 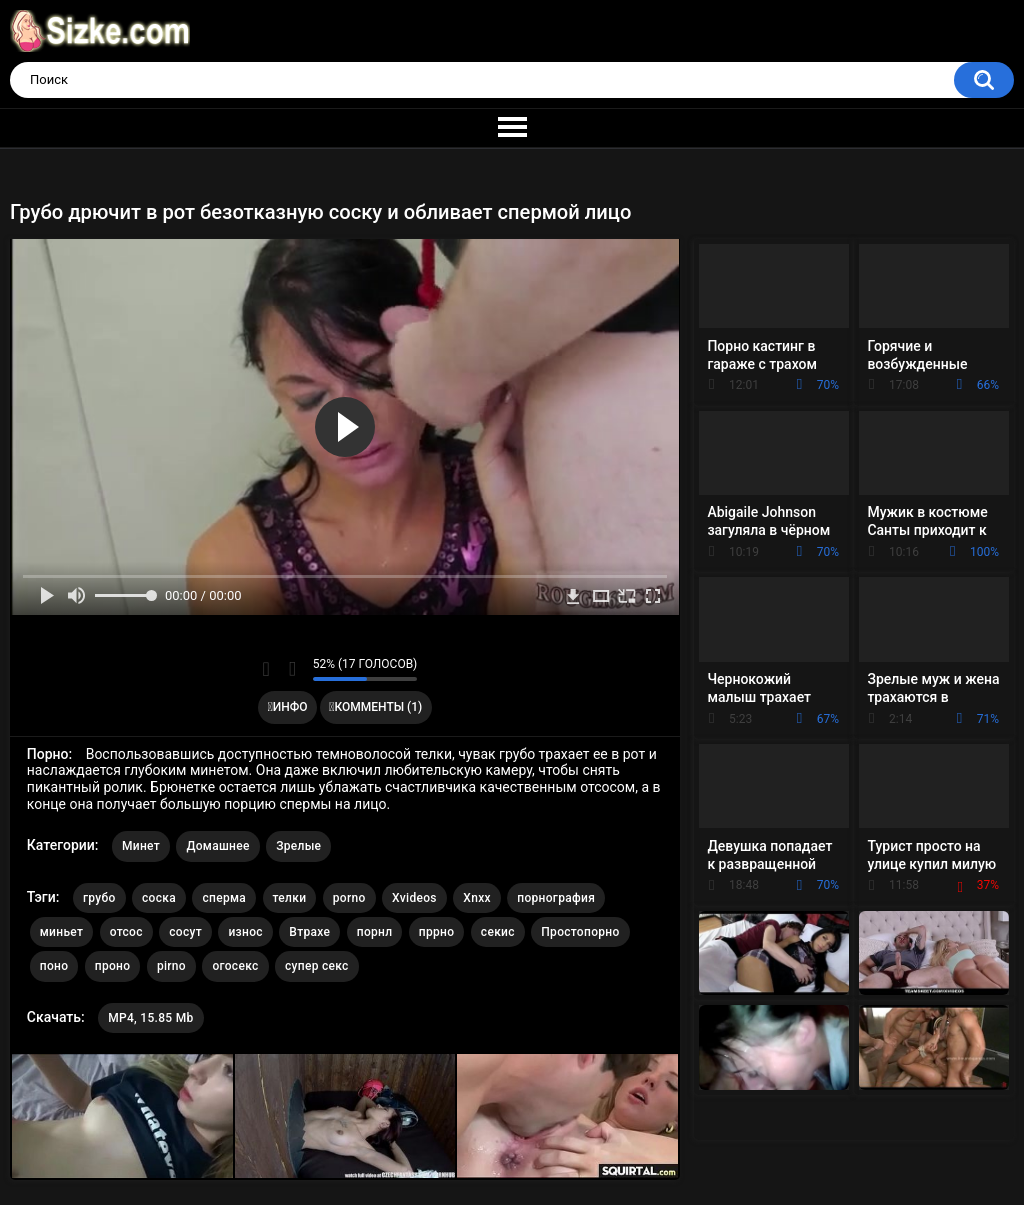 What do you see at coordinates (171, 966) in the screenshot?
I see `pirno` at bounding box center [171, 966].